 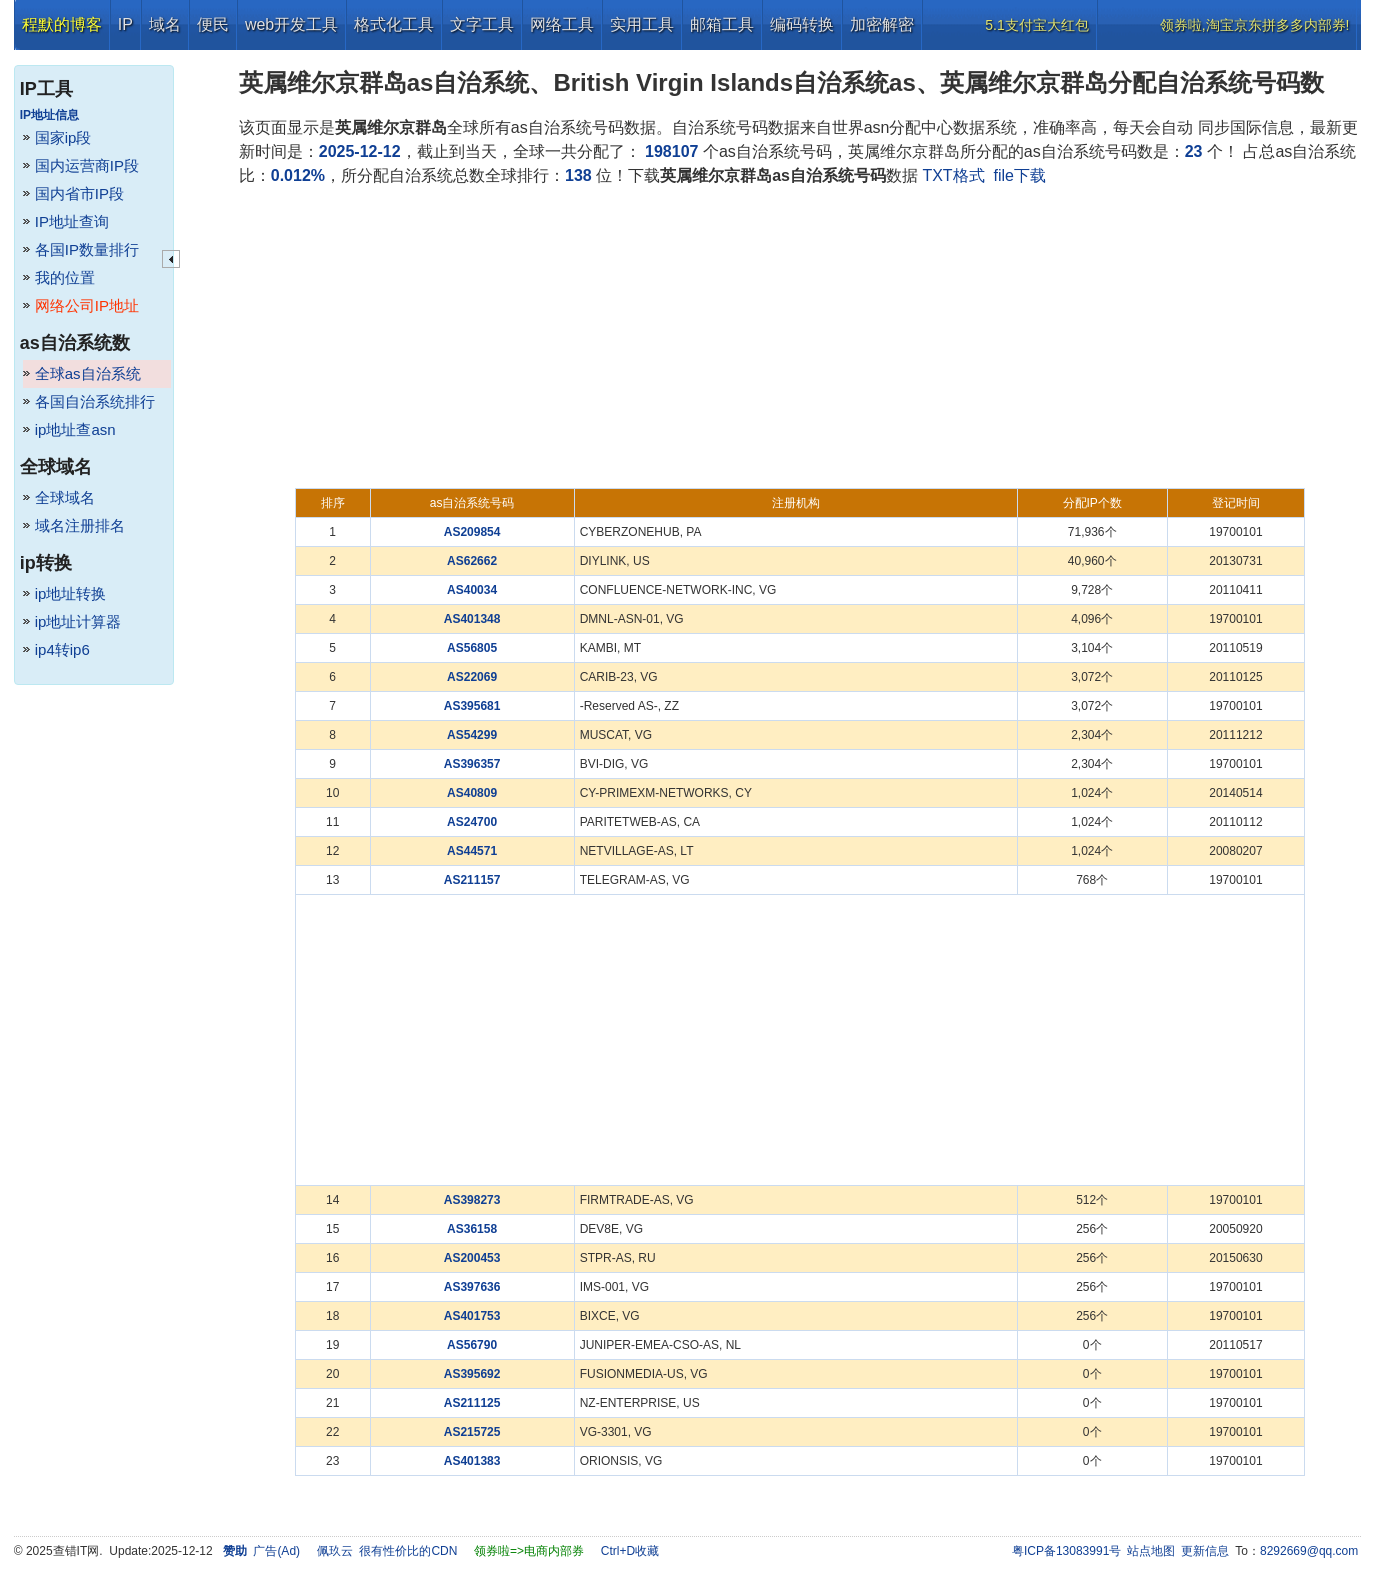 What do you see at coordinates (472, 677) in the screenshot?
I see `AS22069` at bounding box center [472, 677].